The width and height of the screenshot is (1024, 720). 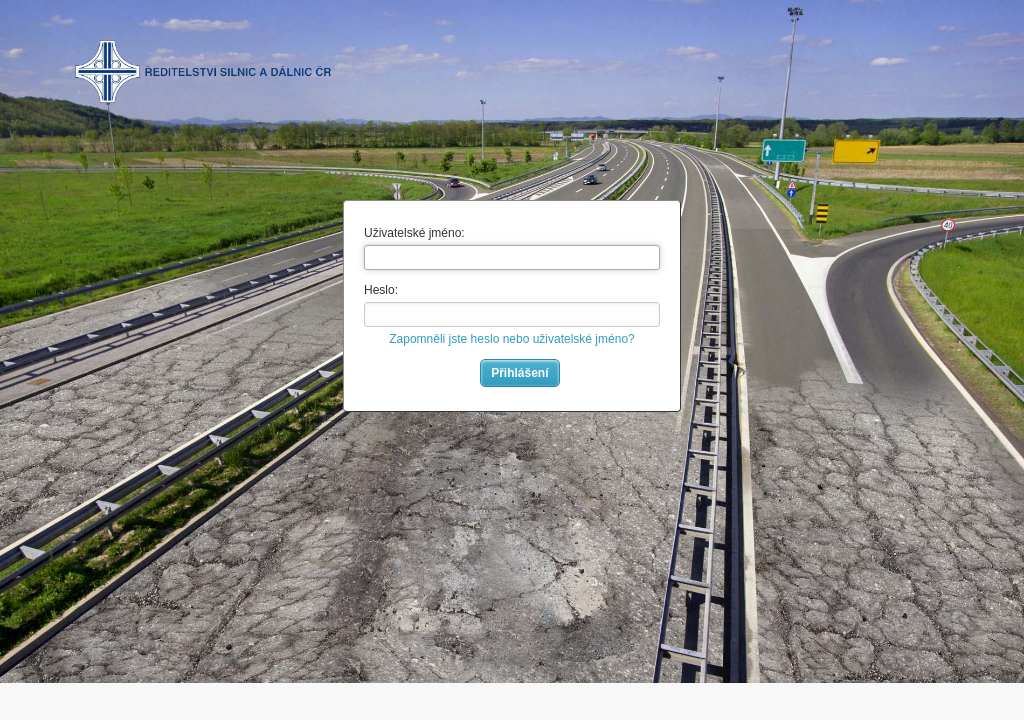 I want to click on Zapomněli jste heslo nebo uživatelské jméno?, so click(x=511, y=339).